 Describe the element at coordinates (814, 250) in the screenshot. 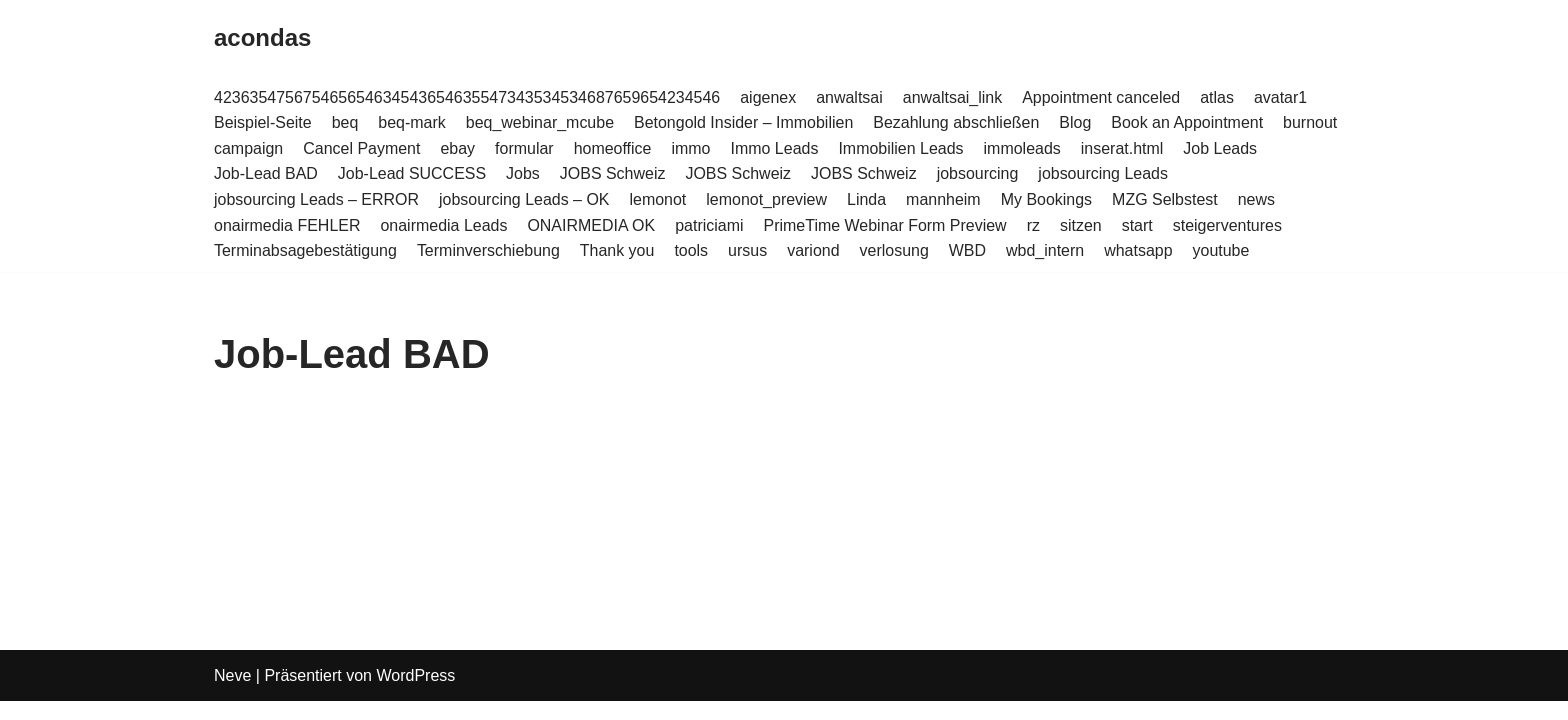

I see `variond` at that location.